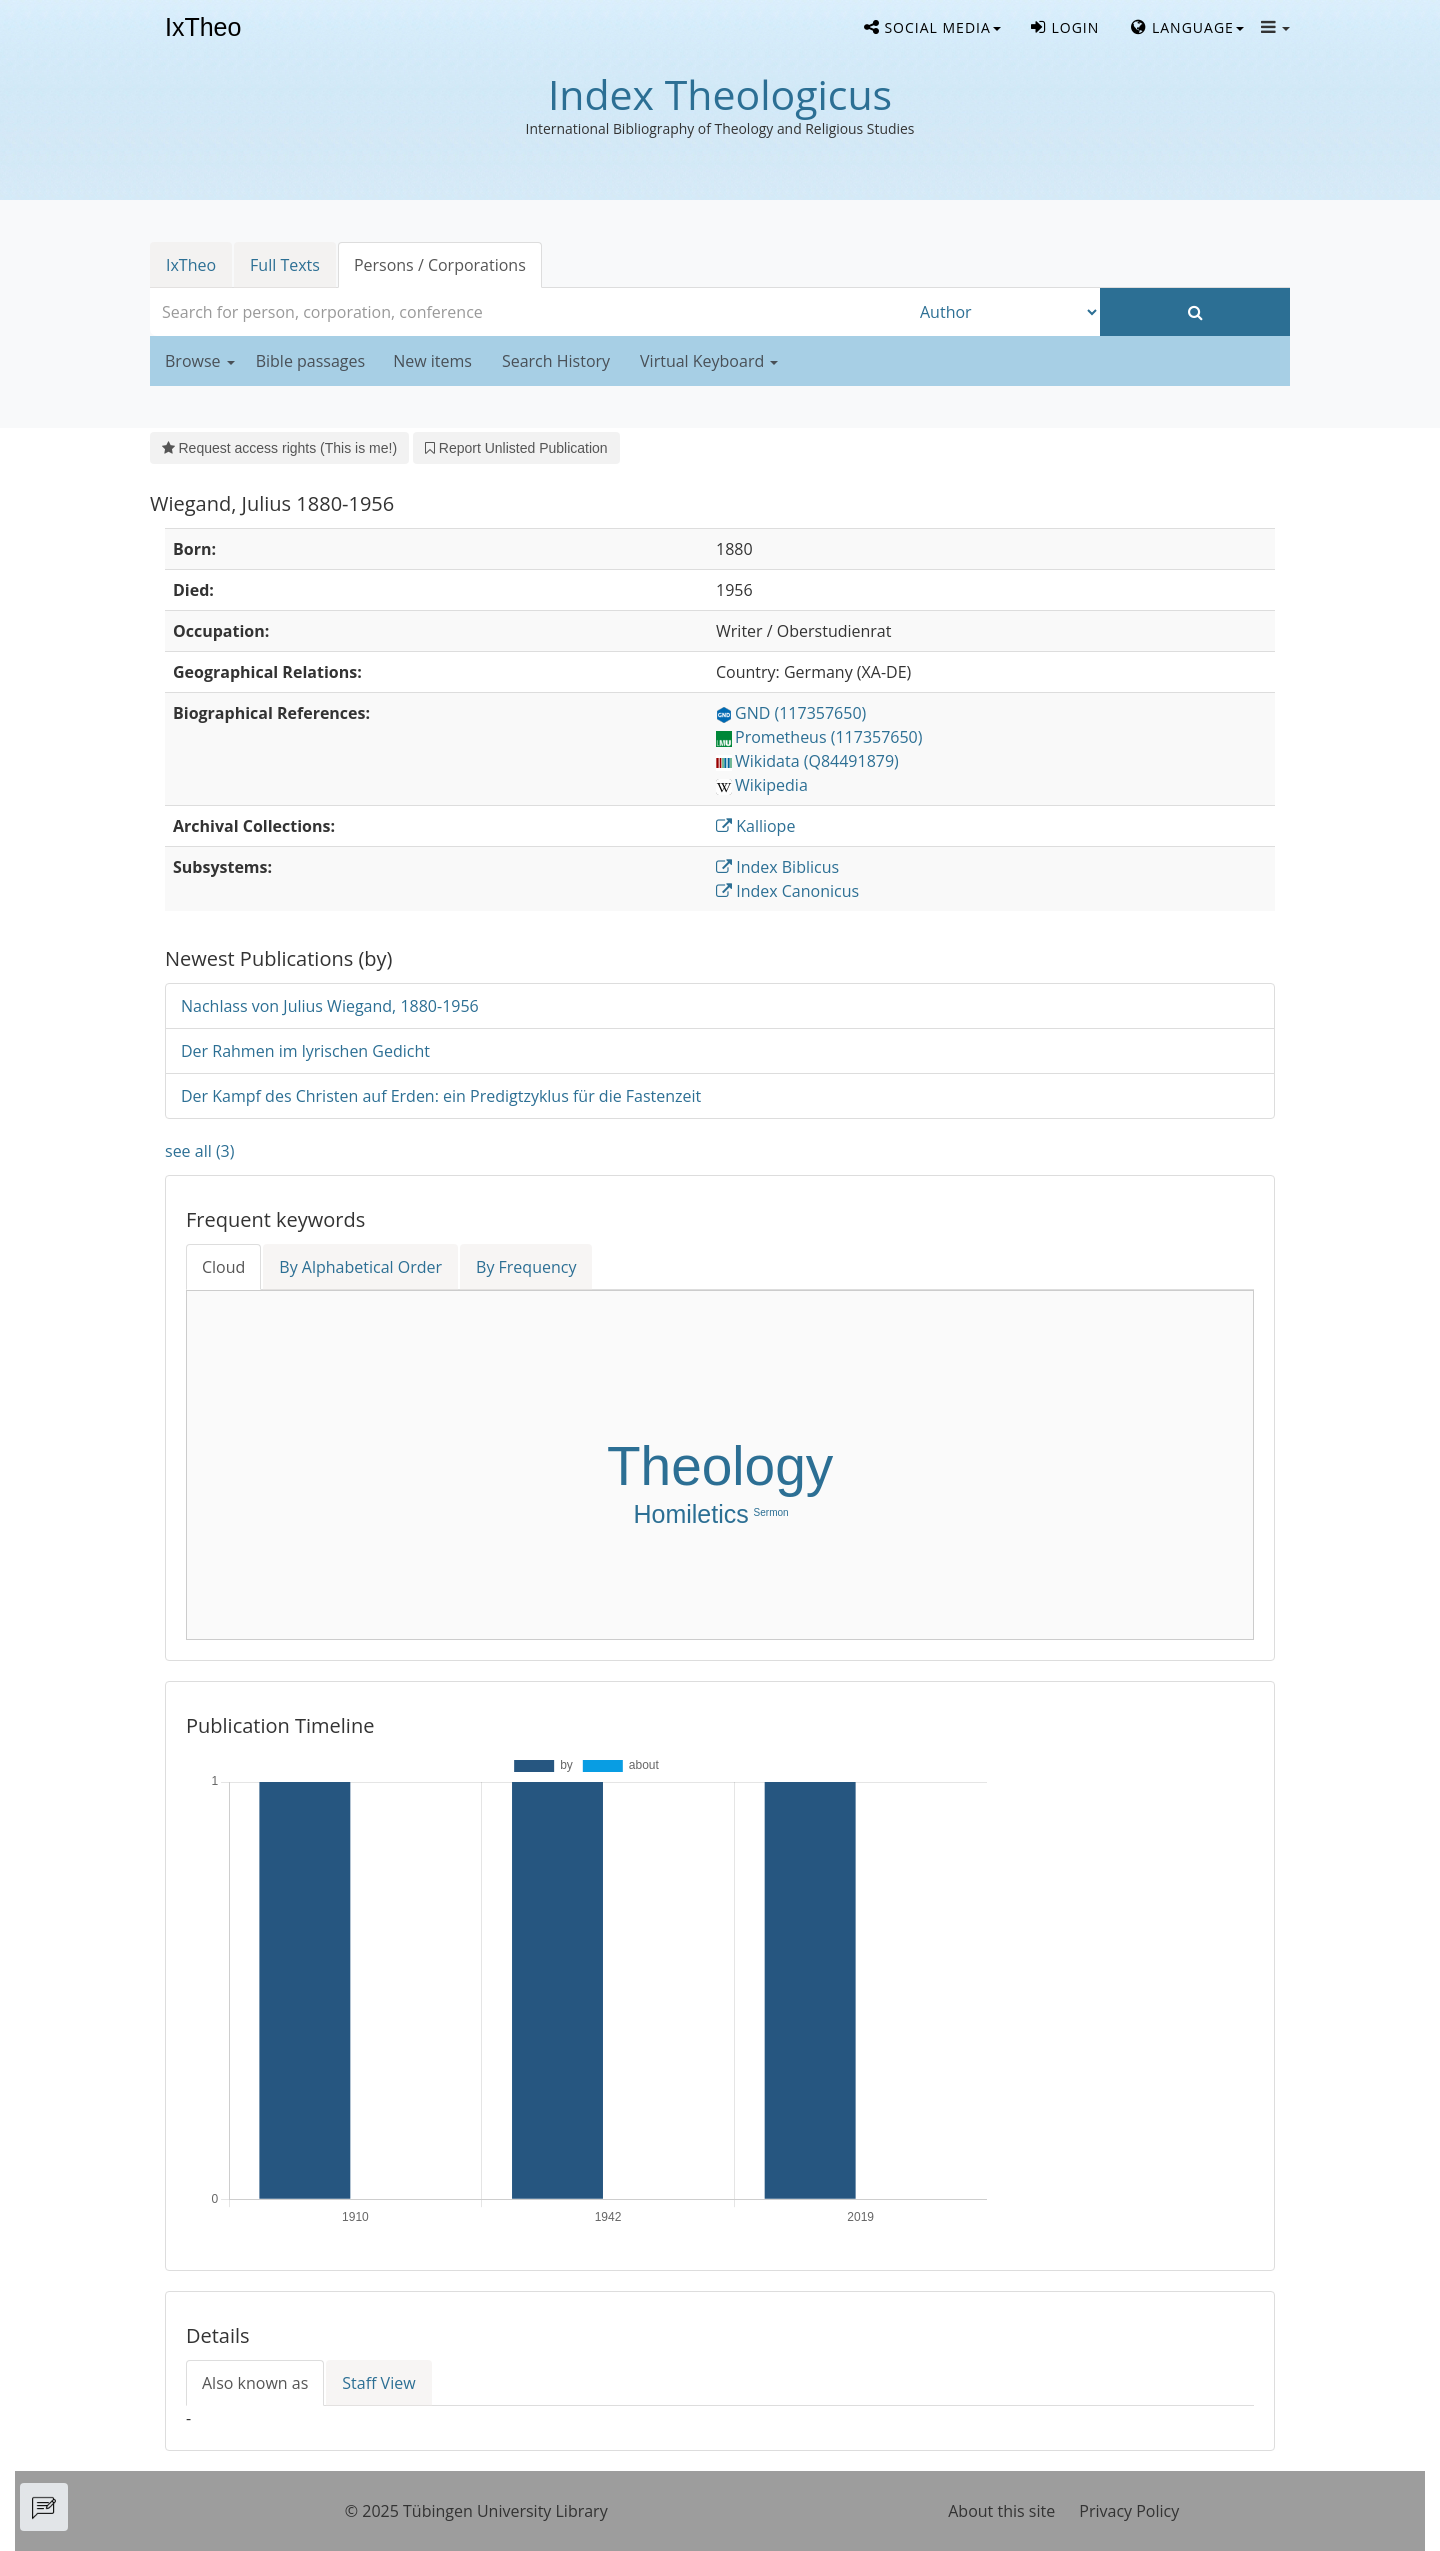 Image resolution: width=1440 pixels, height=2551 pixels. Describe the element at coordinates (755, 826) in the screenshot. I see `Kalliope` at that location.